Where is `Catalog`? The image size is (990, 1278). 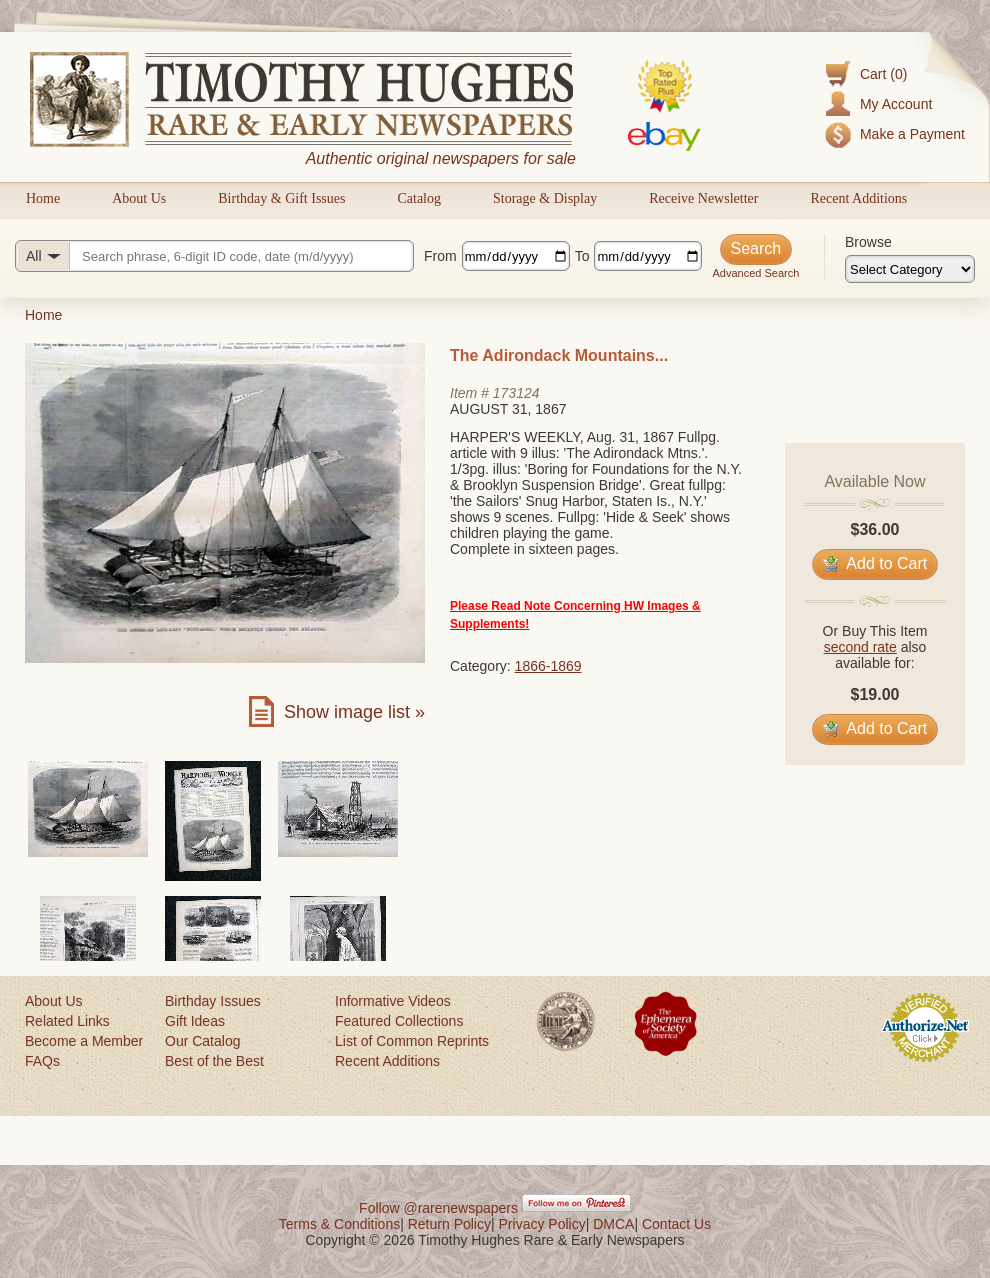
Catalog is located at coordinates (419, 198).